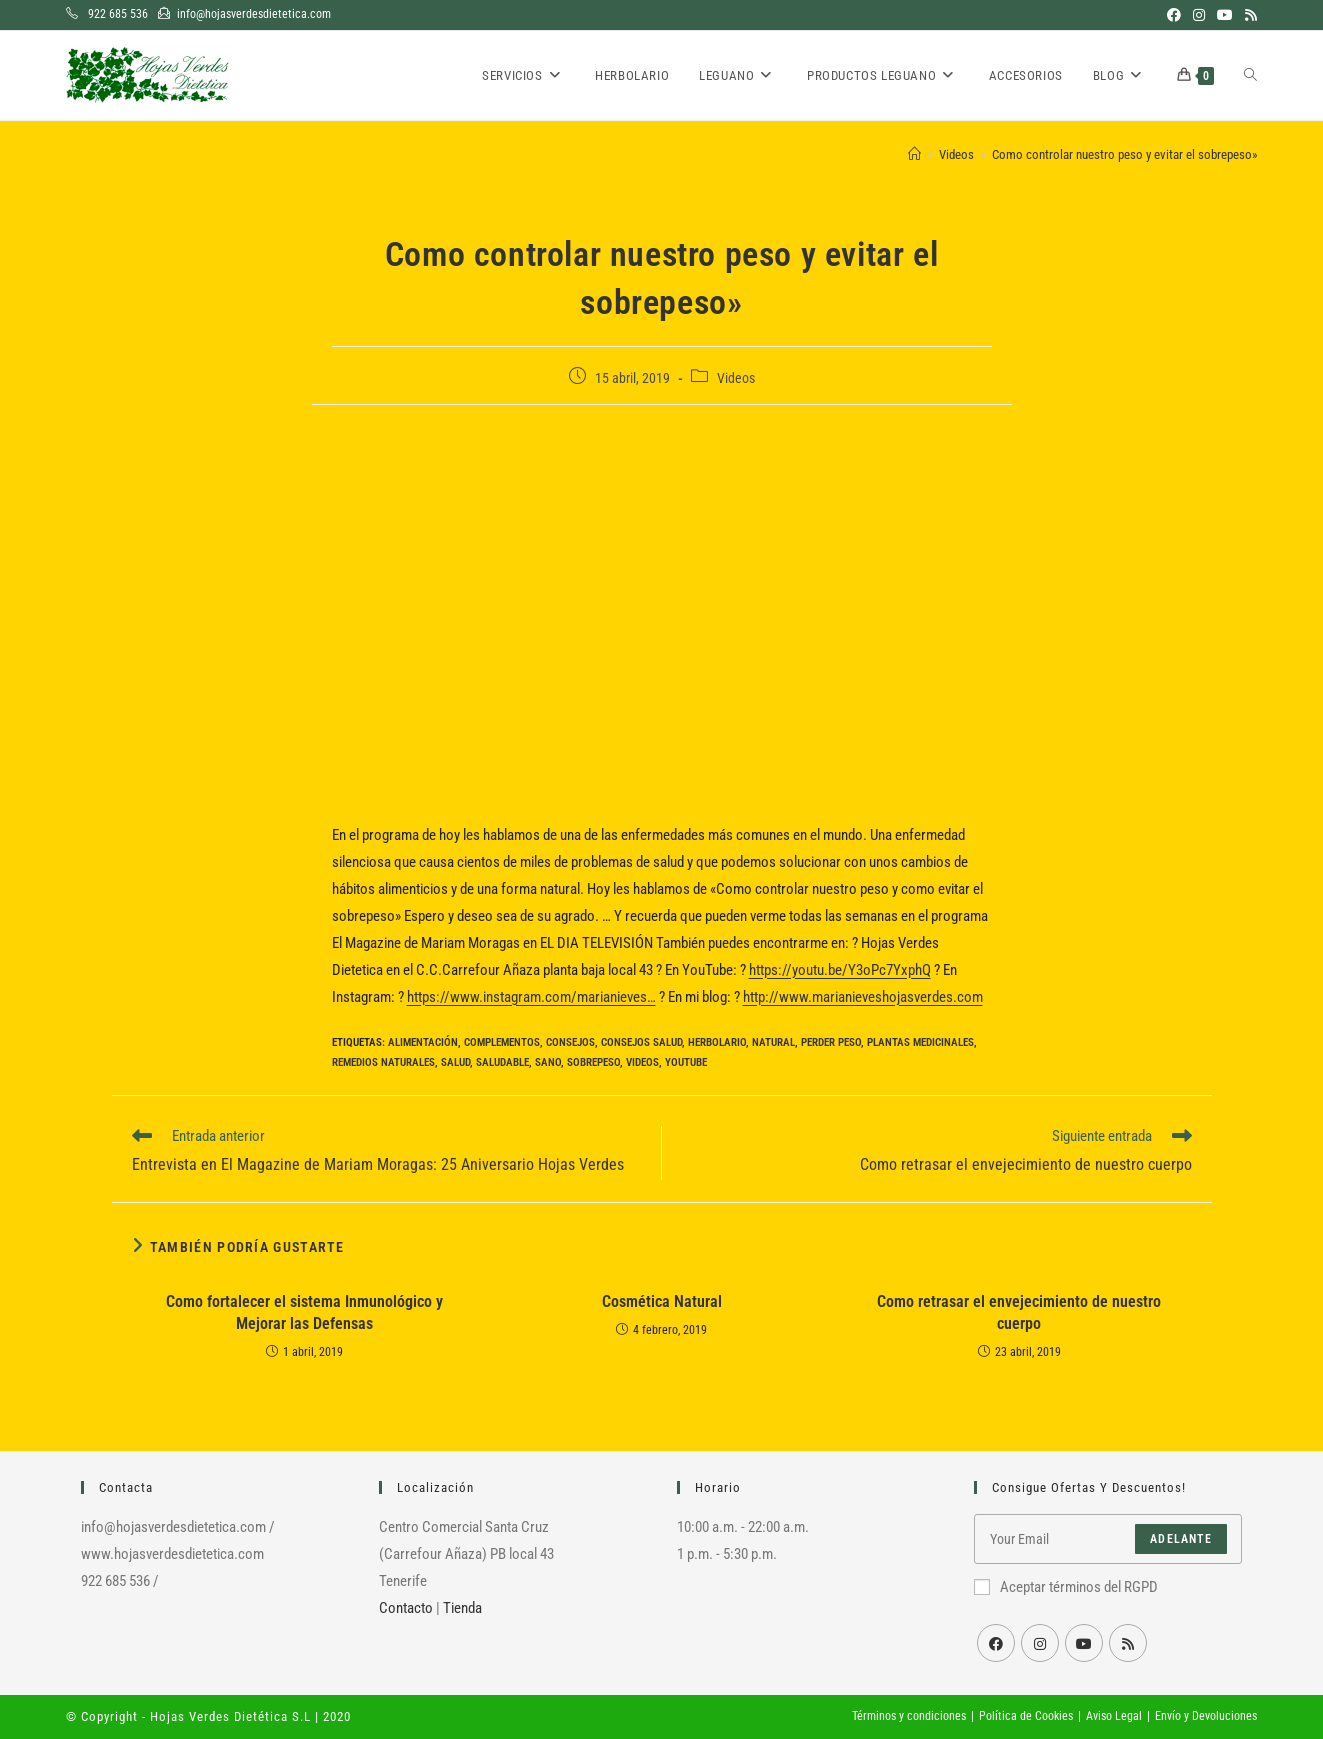  What do you see at coordinates (641, 1042) in the screenshot?
I see `Consejos salud` at bounding box center [641, 1042].